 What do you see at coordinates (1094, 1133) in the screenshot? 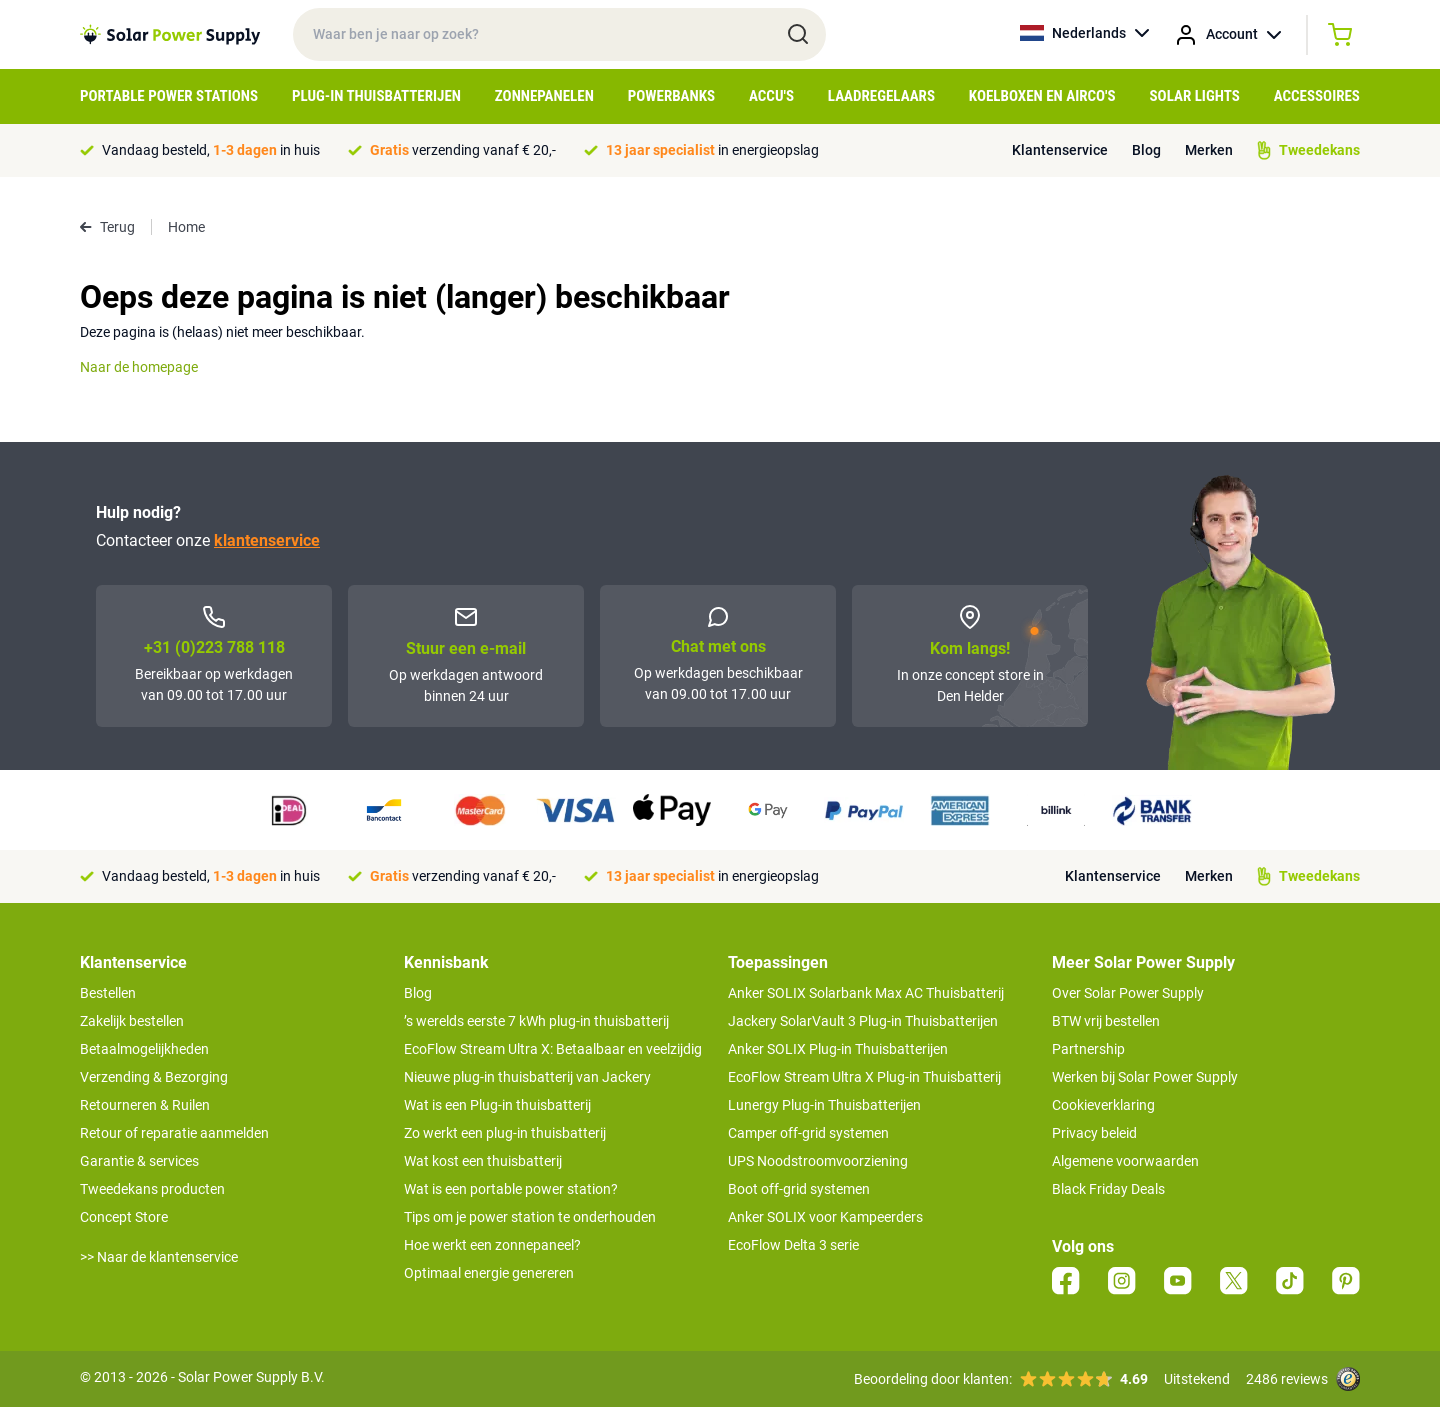
I see `Privacy beleid` at bounding box center [1094, 1133].